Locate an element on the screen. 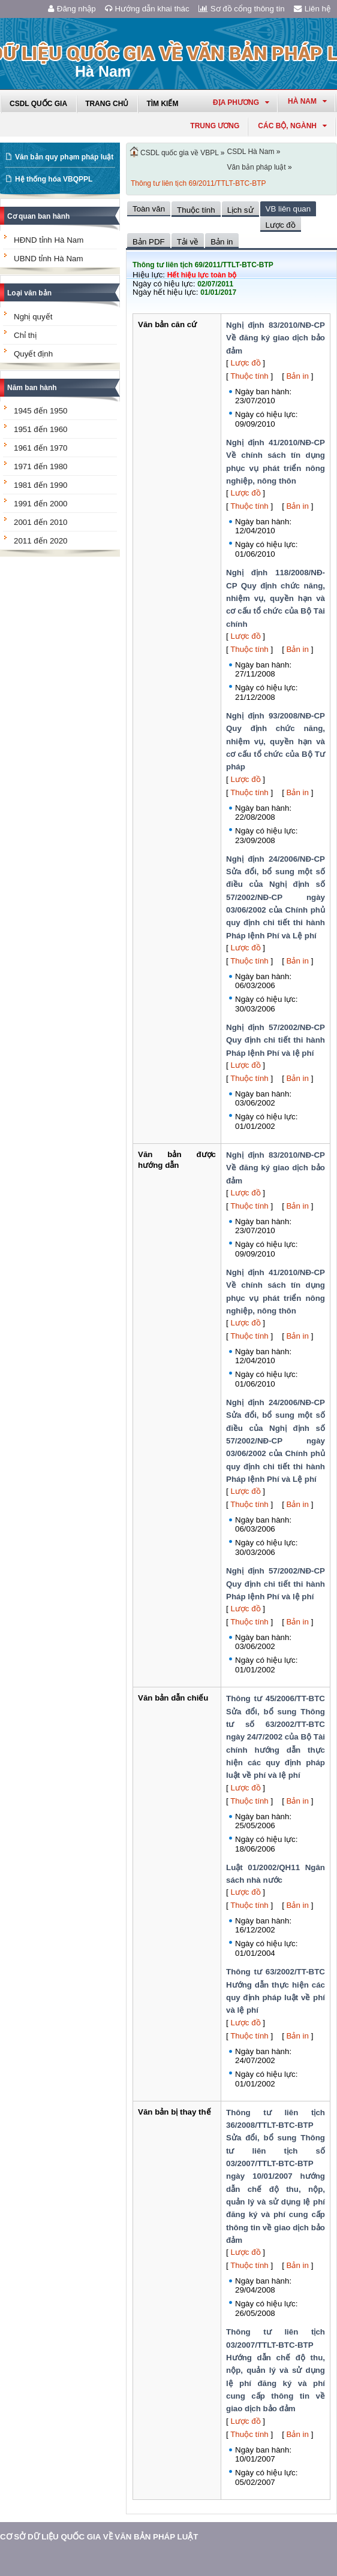 The height and width of the screenshot is (2576, 337). Thuộc tính is located at coordinates (249, 376).